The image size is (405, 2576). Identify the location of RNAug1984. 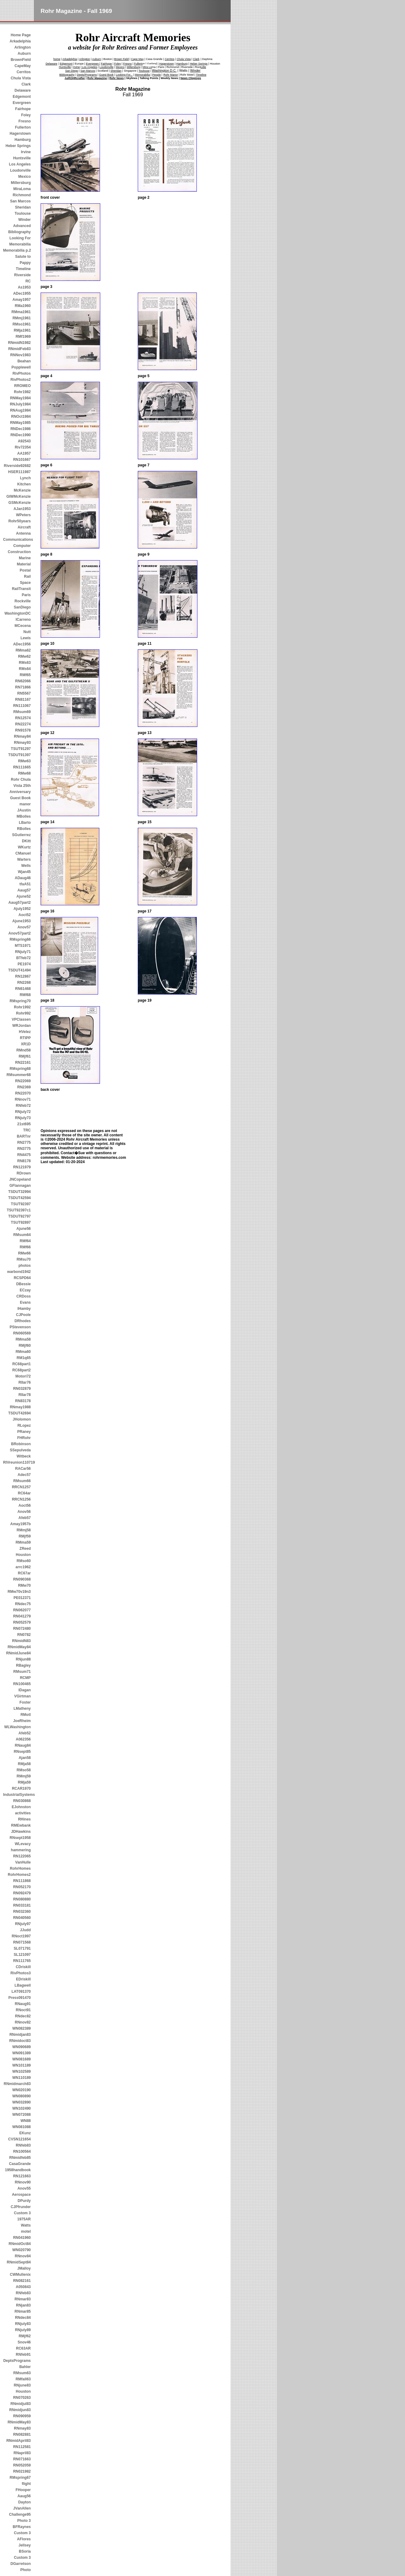
(20, 410).